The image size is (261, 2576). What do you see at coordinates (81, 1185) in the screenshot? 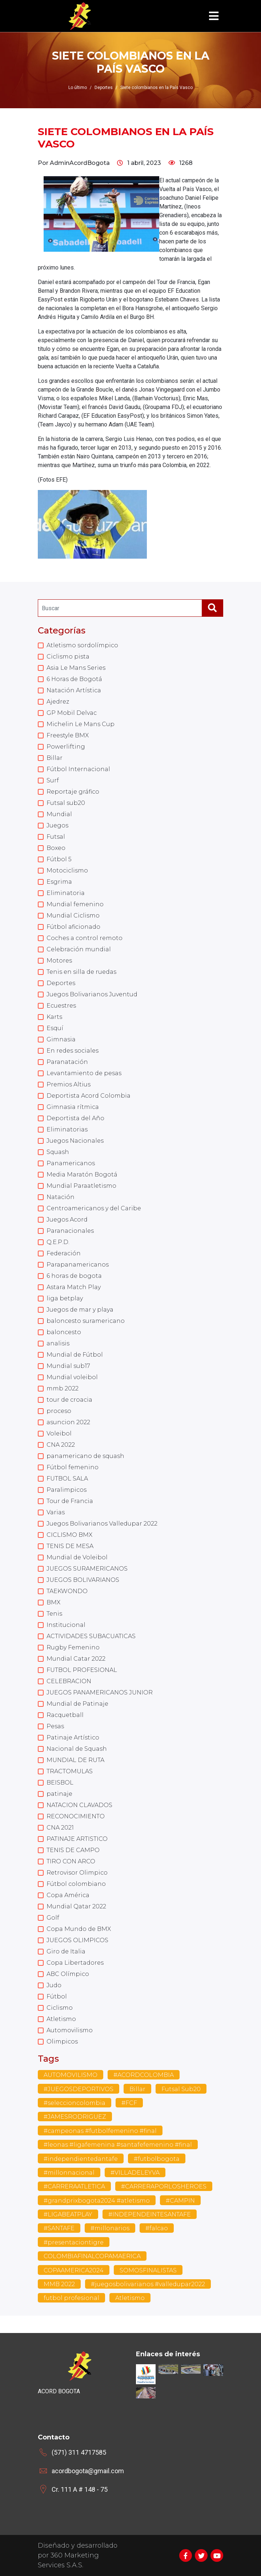
I see `Mundial Paraatletismo` at bounding box center [81, 1185].